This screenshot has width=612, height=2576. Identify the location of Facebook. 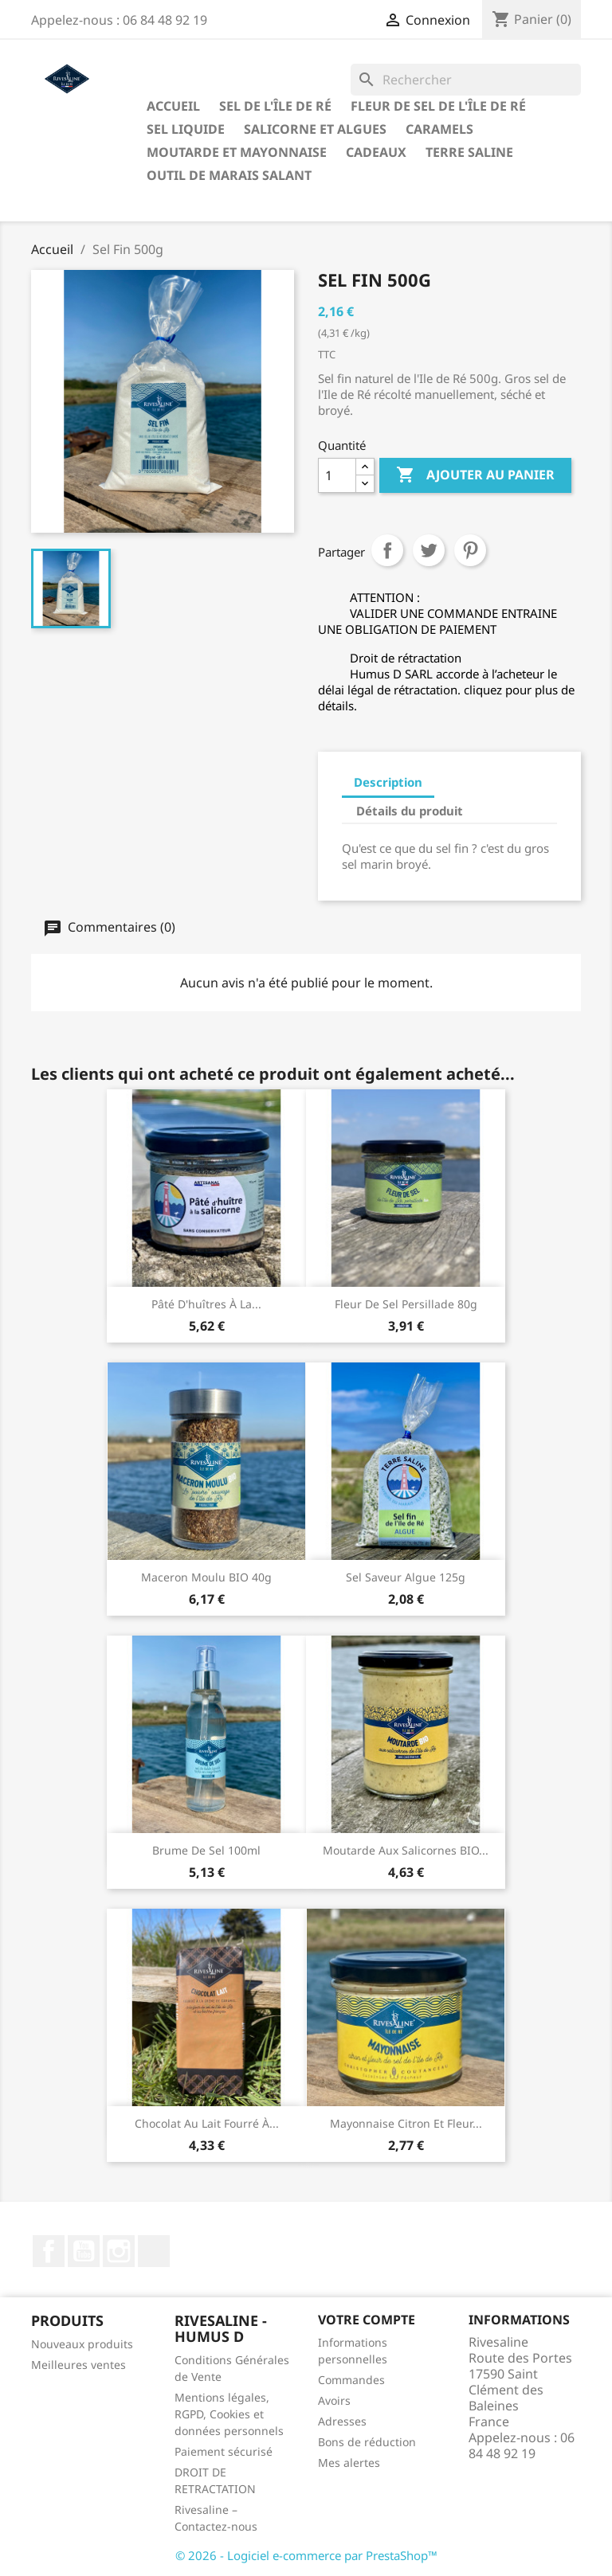
(49, 2251).